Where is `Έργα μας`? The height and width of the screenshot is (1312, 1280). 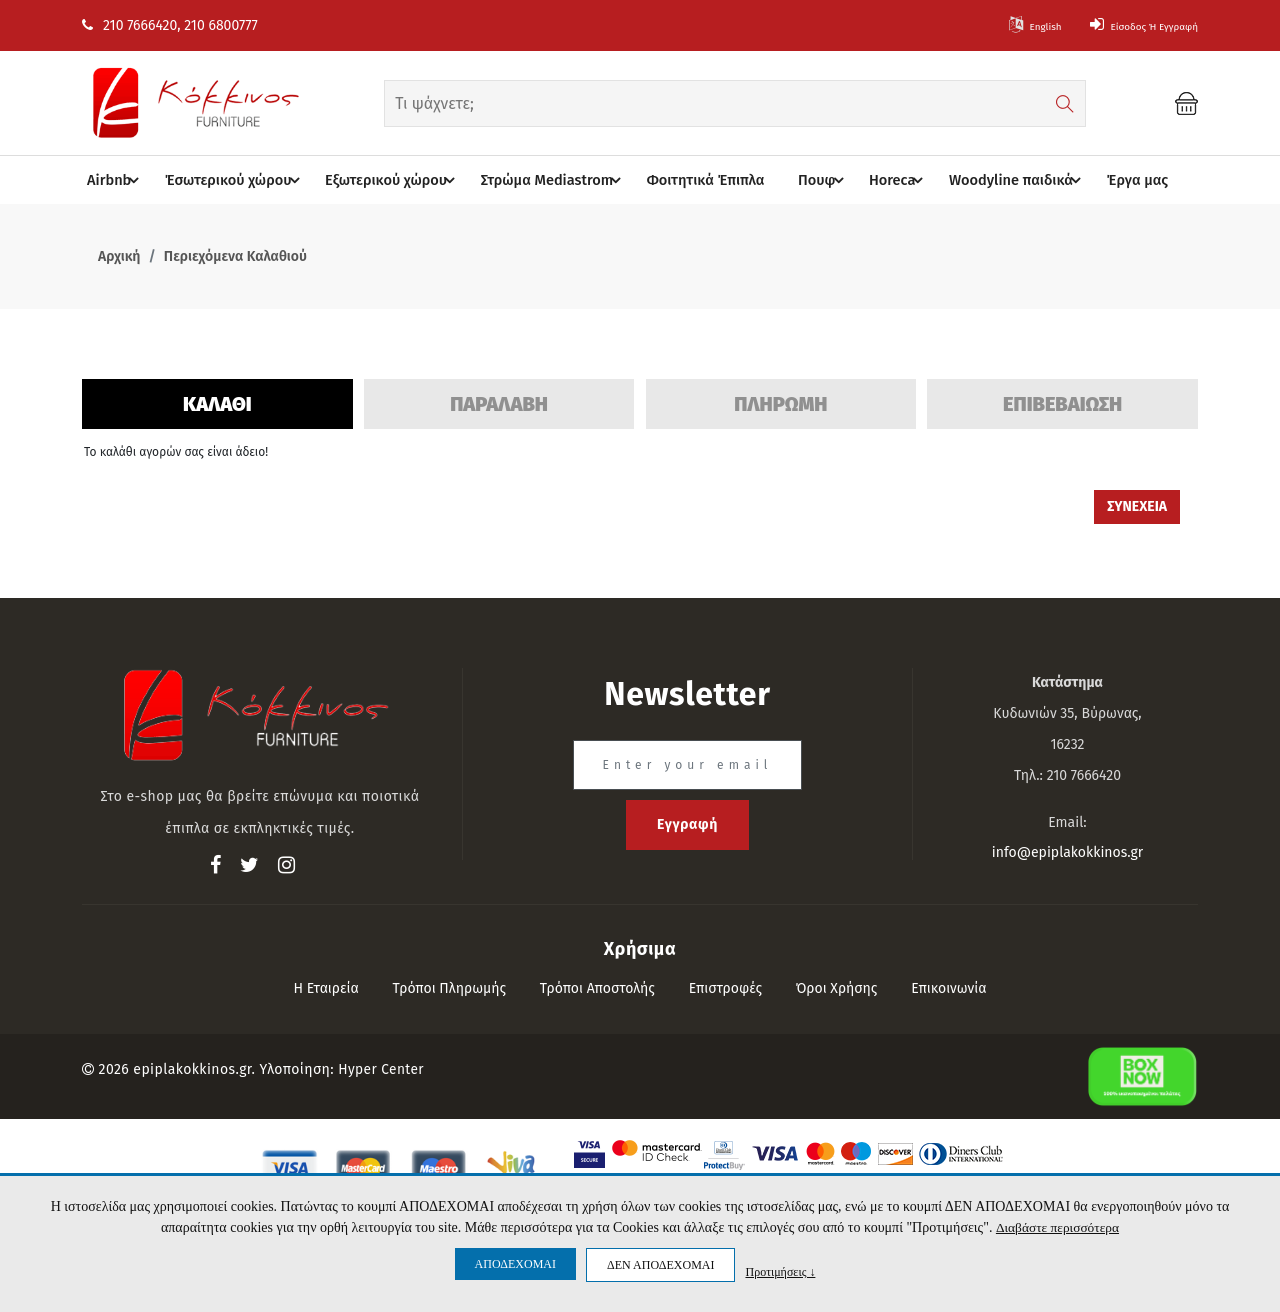 Έργα μας is located at coordinates (1121, 180).